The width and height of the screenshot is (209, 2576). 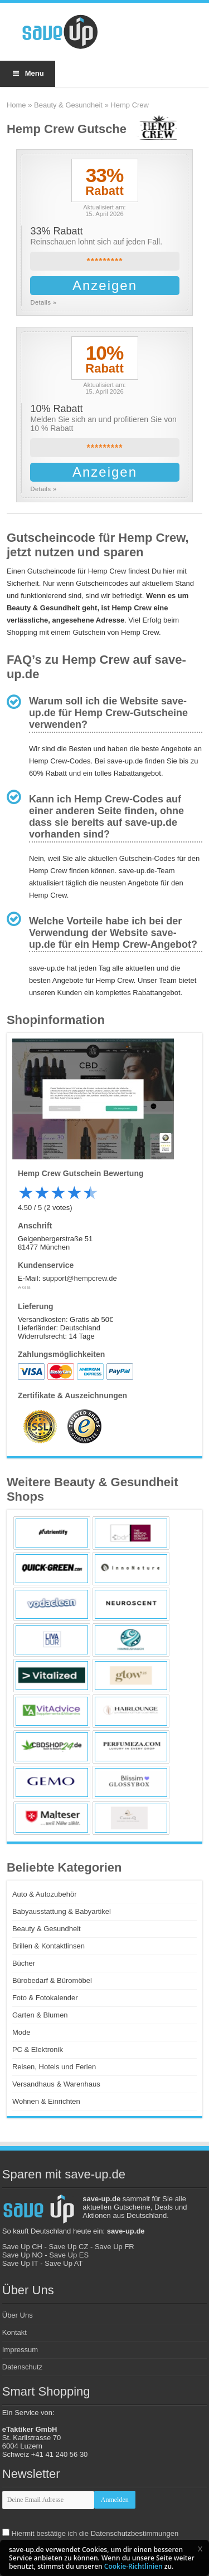 What do you see at coordinates (104, 261) in the screenshot?
I see `*********` at bounding box center [104, 261].